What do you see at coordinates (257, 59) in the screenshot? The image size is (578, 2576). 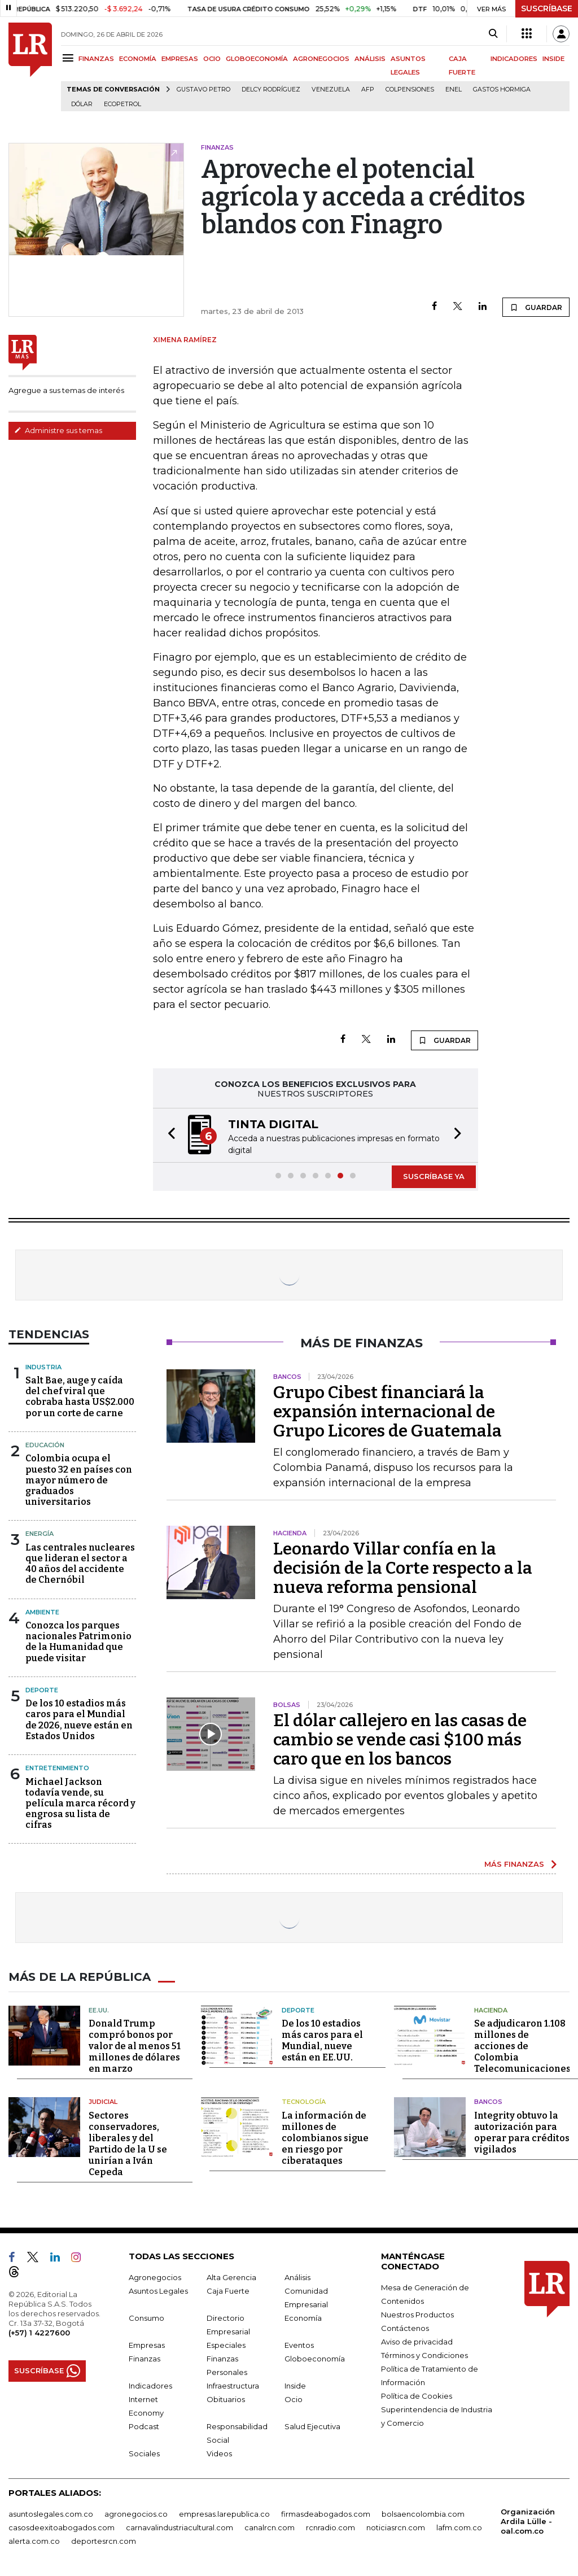 I see `GLOBOECONOMÍA` at bounding box center [257, 59].